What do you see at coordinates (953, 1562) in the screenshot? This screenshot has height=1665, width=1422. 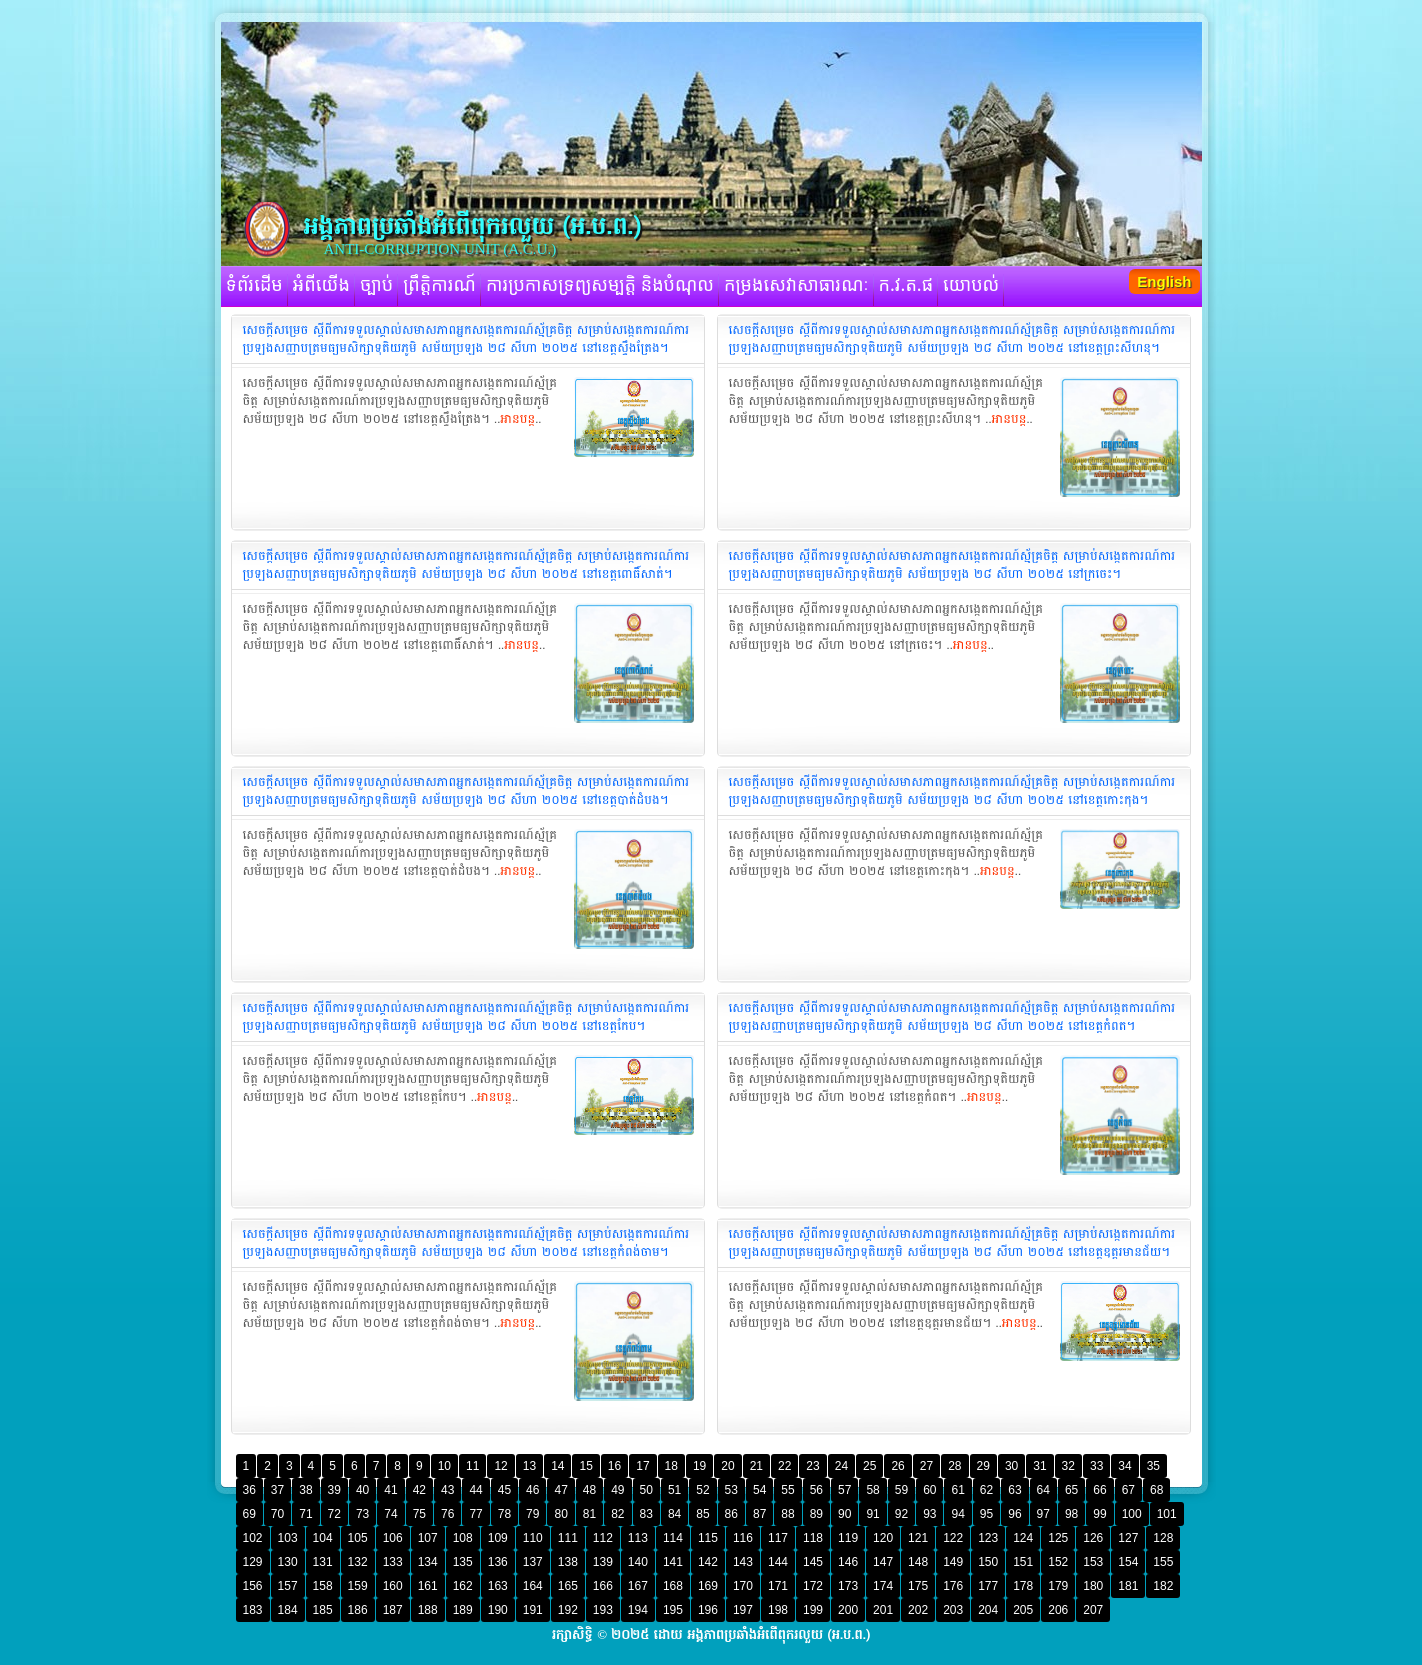 I see `149` at bounding box center [953, 1562].